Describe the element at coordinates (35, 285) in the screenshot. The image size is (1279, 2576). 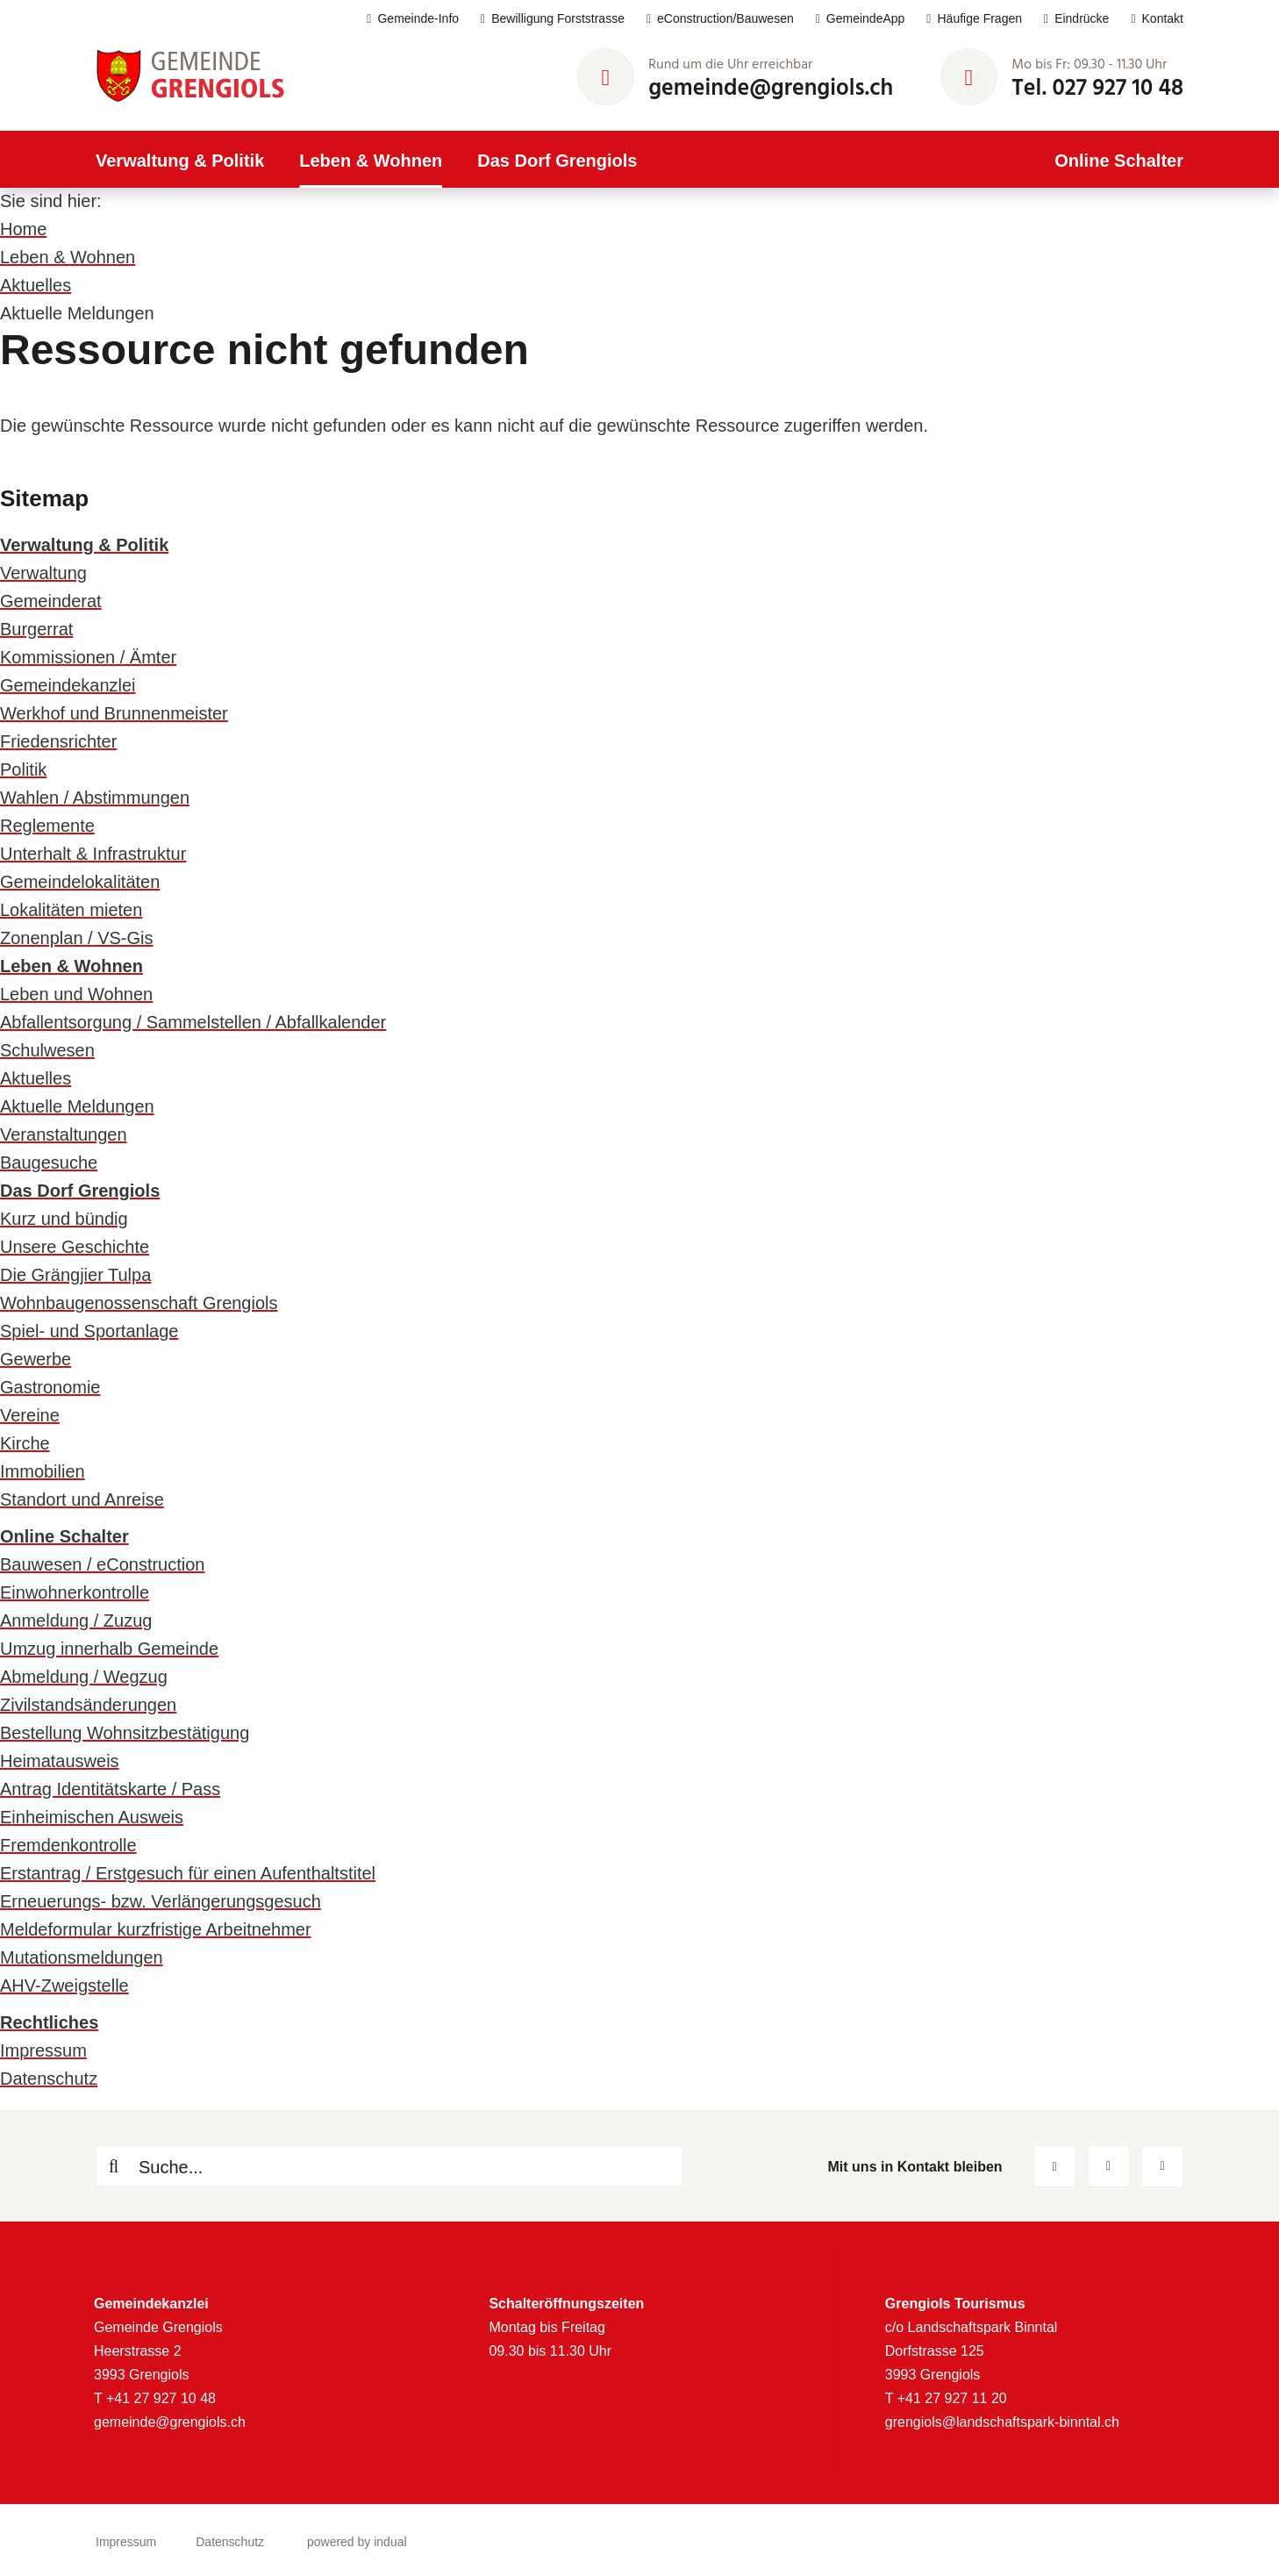
I see `Aktuelles` at that location.